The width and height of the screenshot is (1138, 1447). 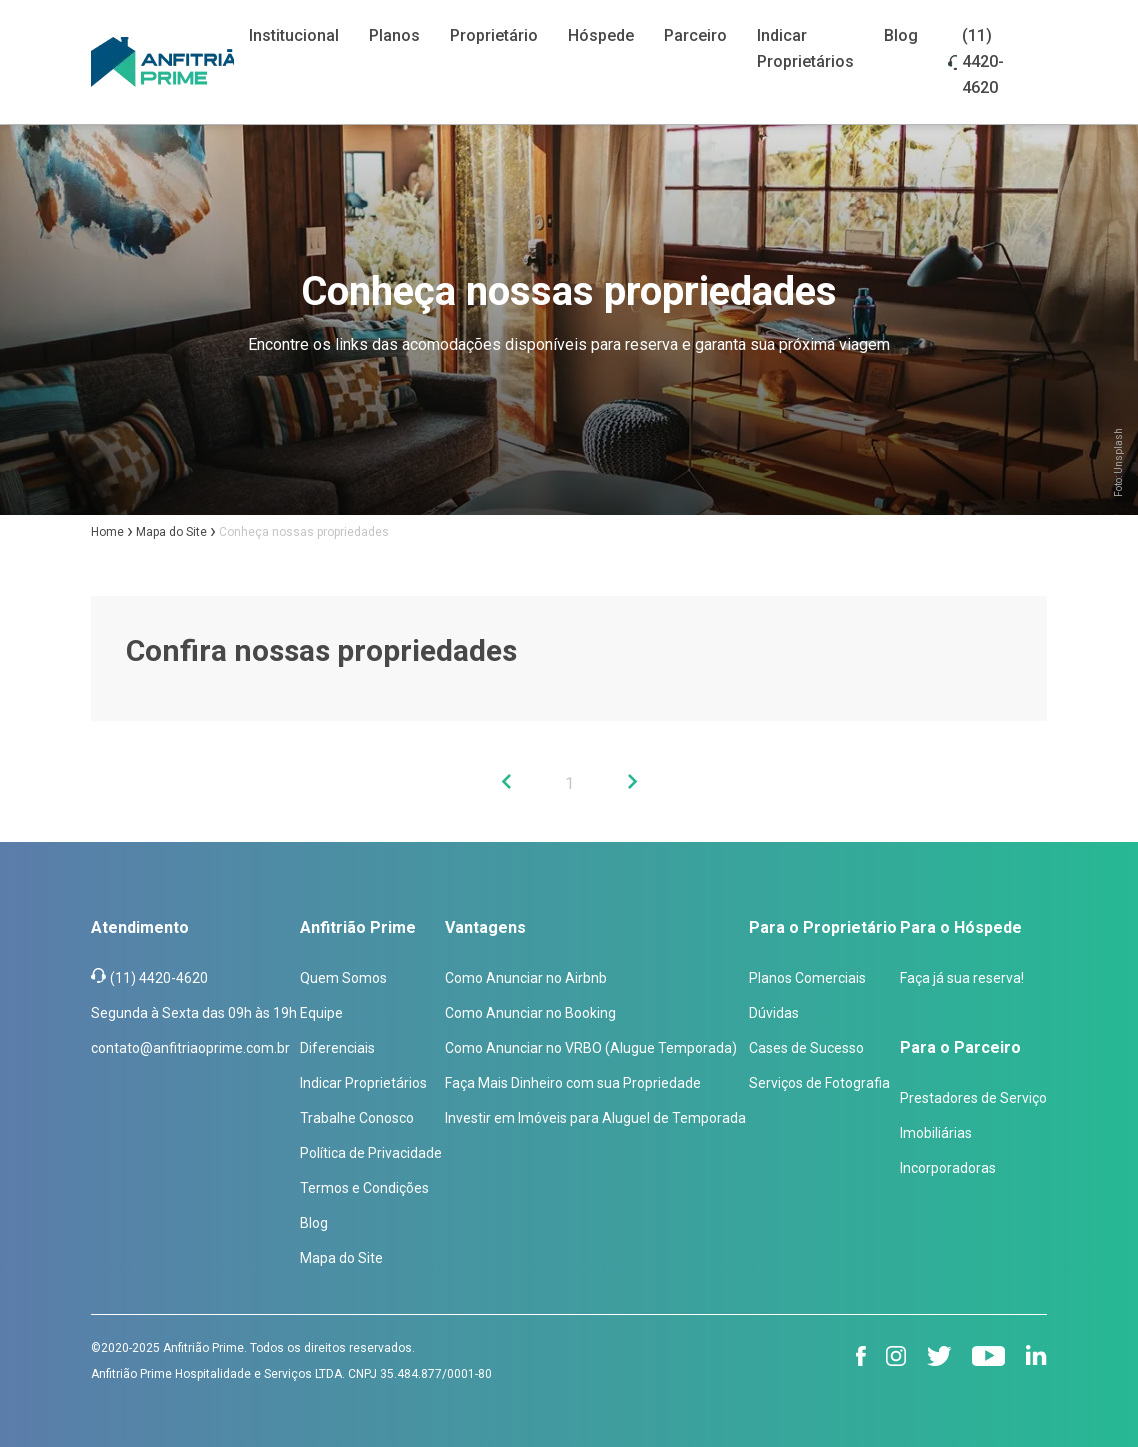 I want to click on Institucional, so click(x=294, y=35).